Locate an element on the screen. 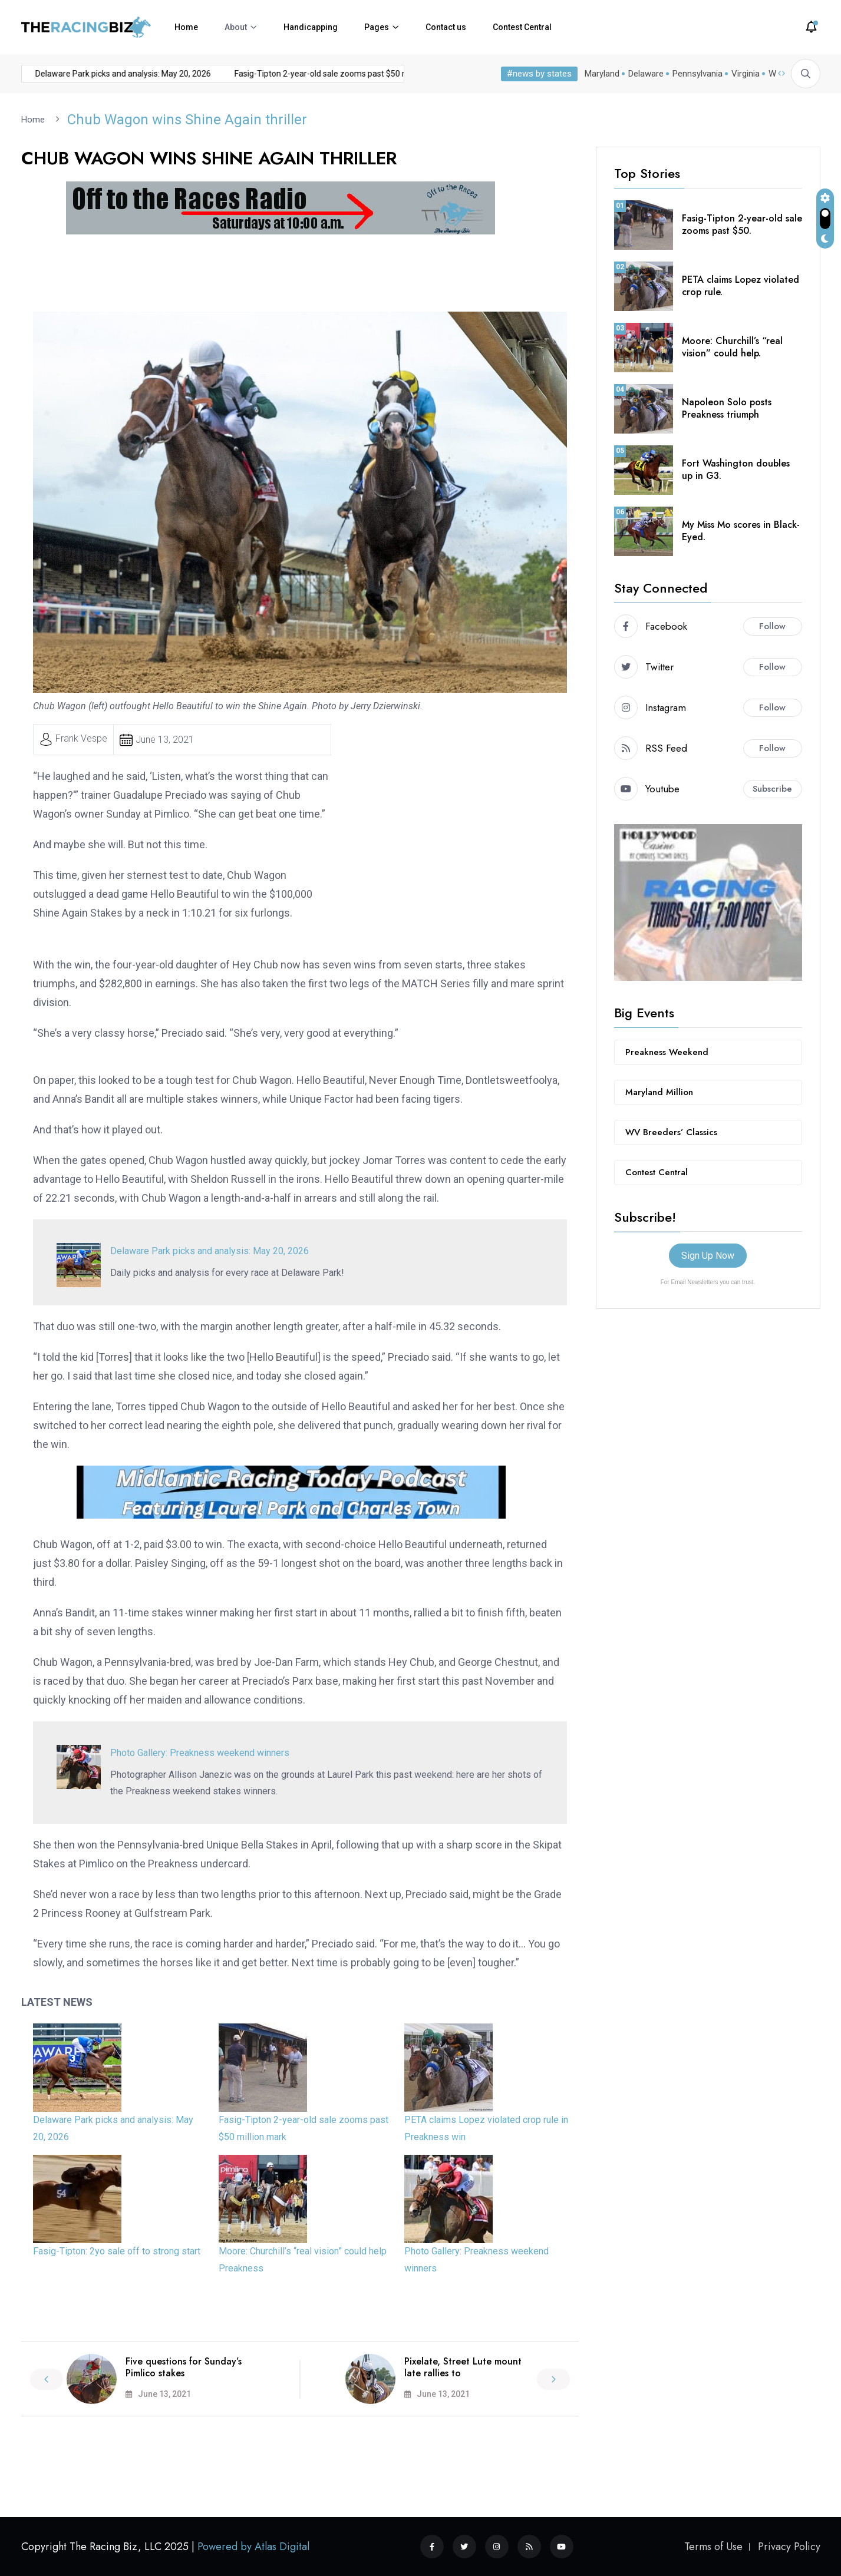 The width and height of the screenshot is (841, 2576). About is located at coordinates (236, 27).